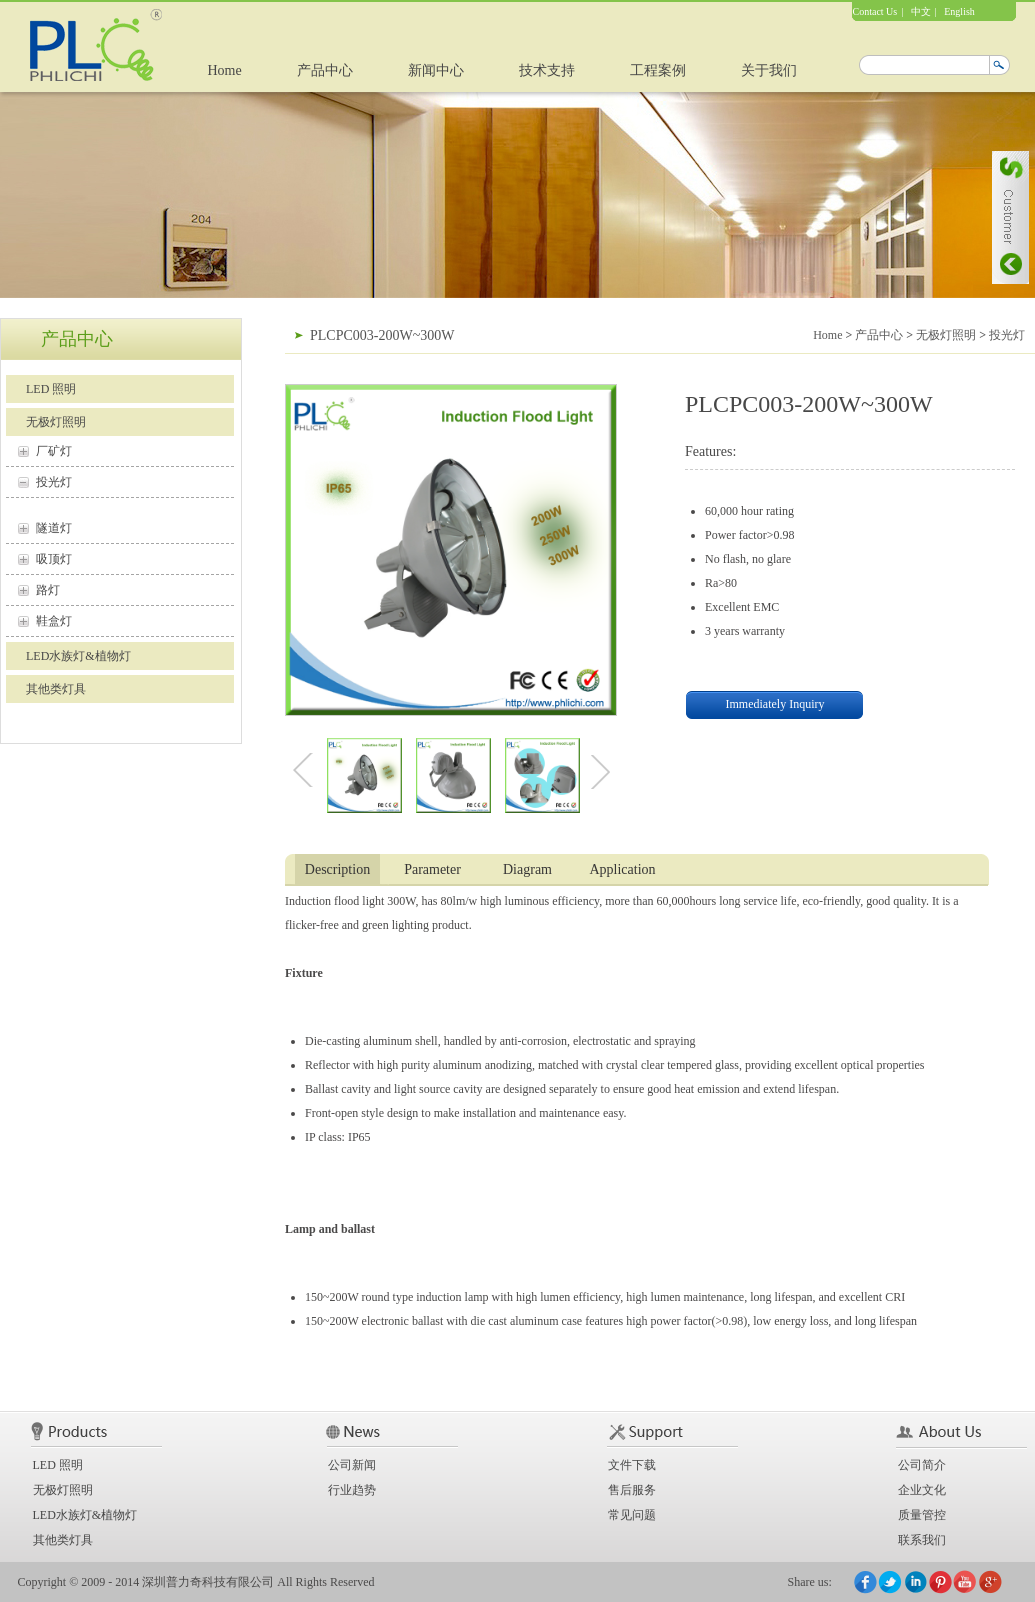 This screenshot has width=1035, height=1602. I want to click on Parameter, so click(432, 869).